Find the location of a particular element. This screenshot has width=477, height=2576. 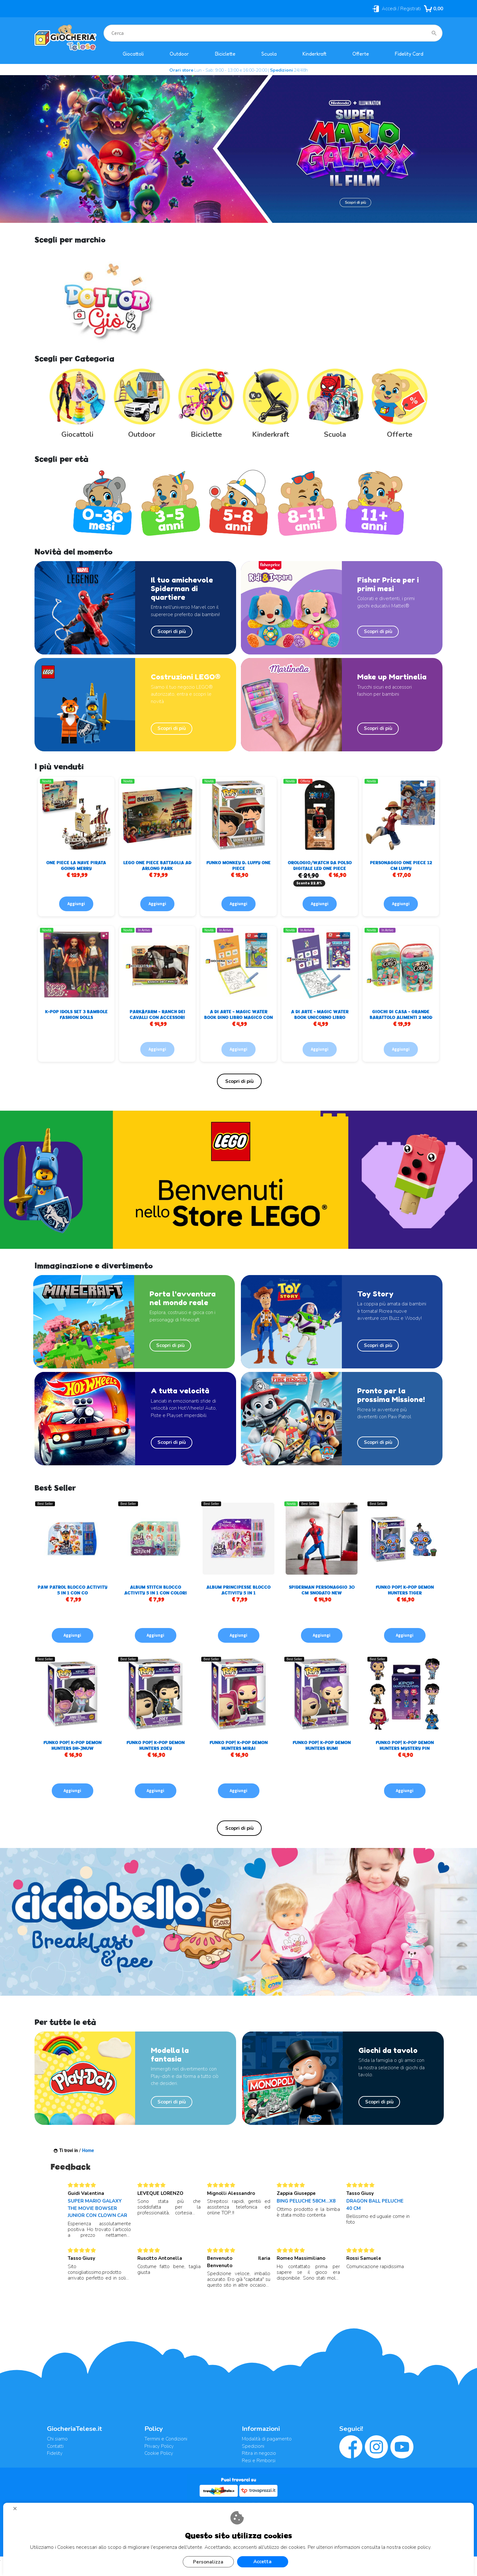

OROLOGIO/WATCH DA POLSO DIGITALE LED ONE PIECE is located at coordinates (320, 865).